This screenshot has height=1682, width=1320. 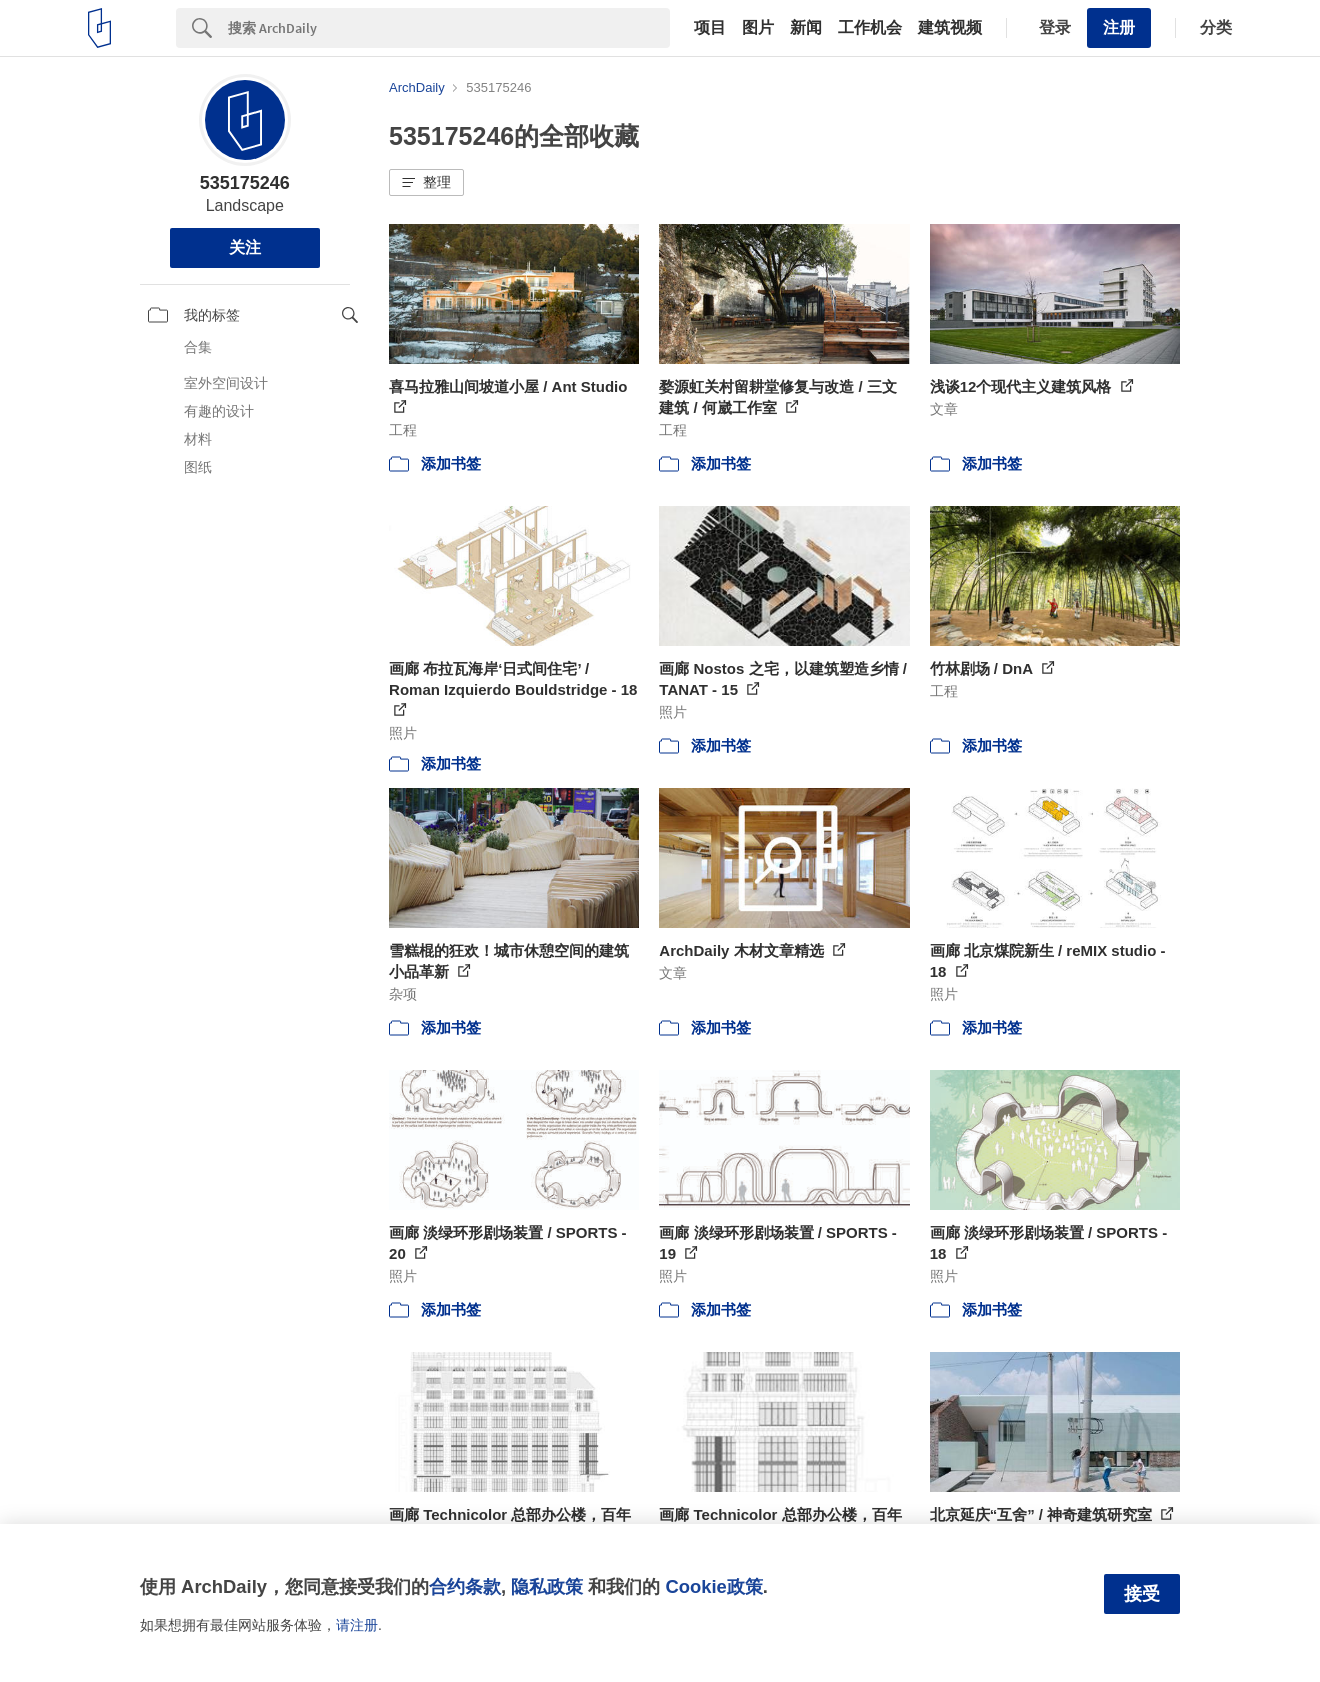 I want to click on 新闻, so click(x=806, y=28).